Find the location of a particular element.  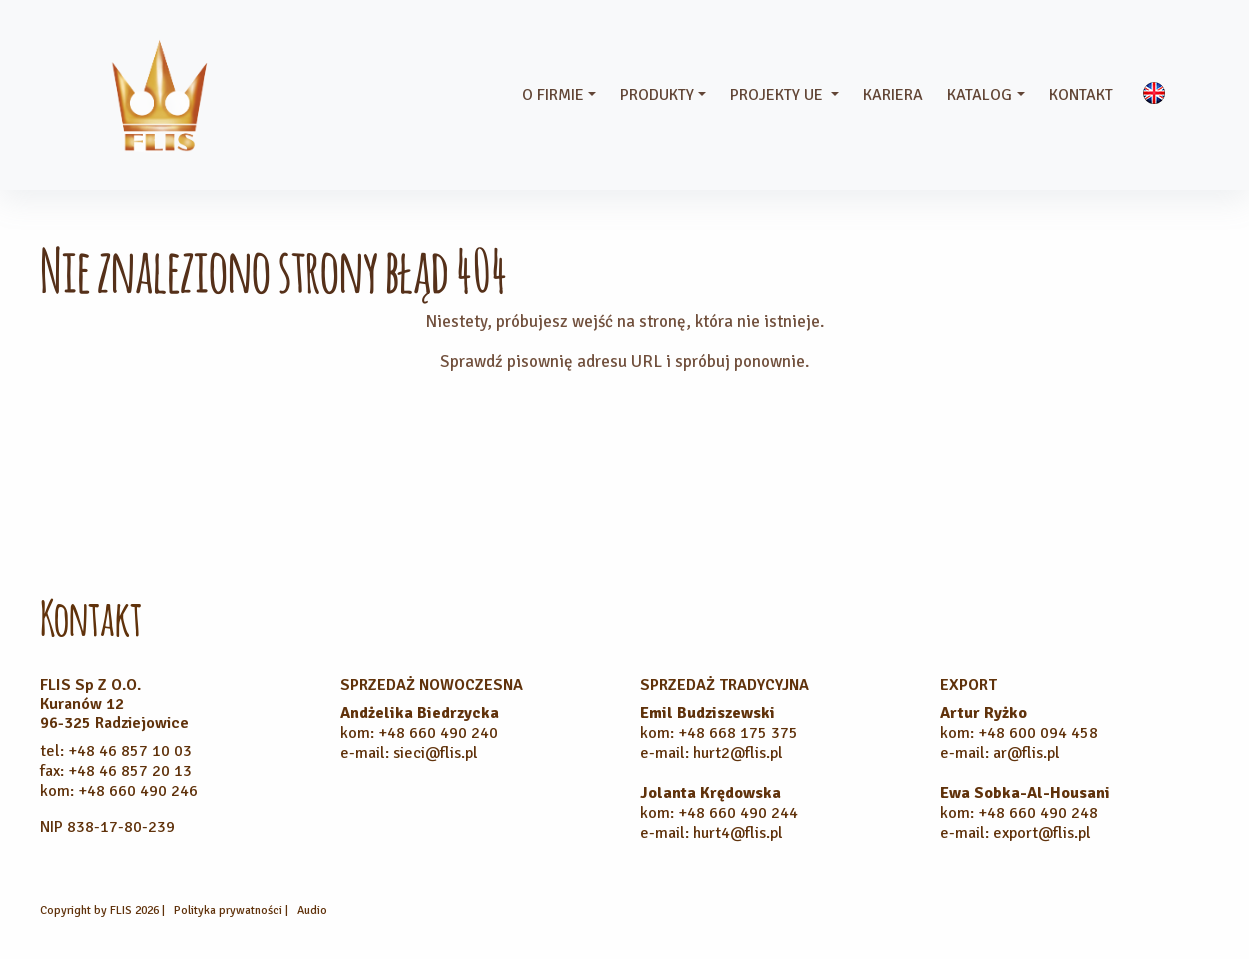

Produkty [button] is located at coordinates (657, 95).